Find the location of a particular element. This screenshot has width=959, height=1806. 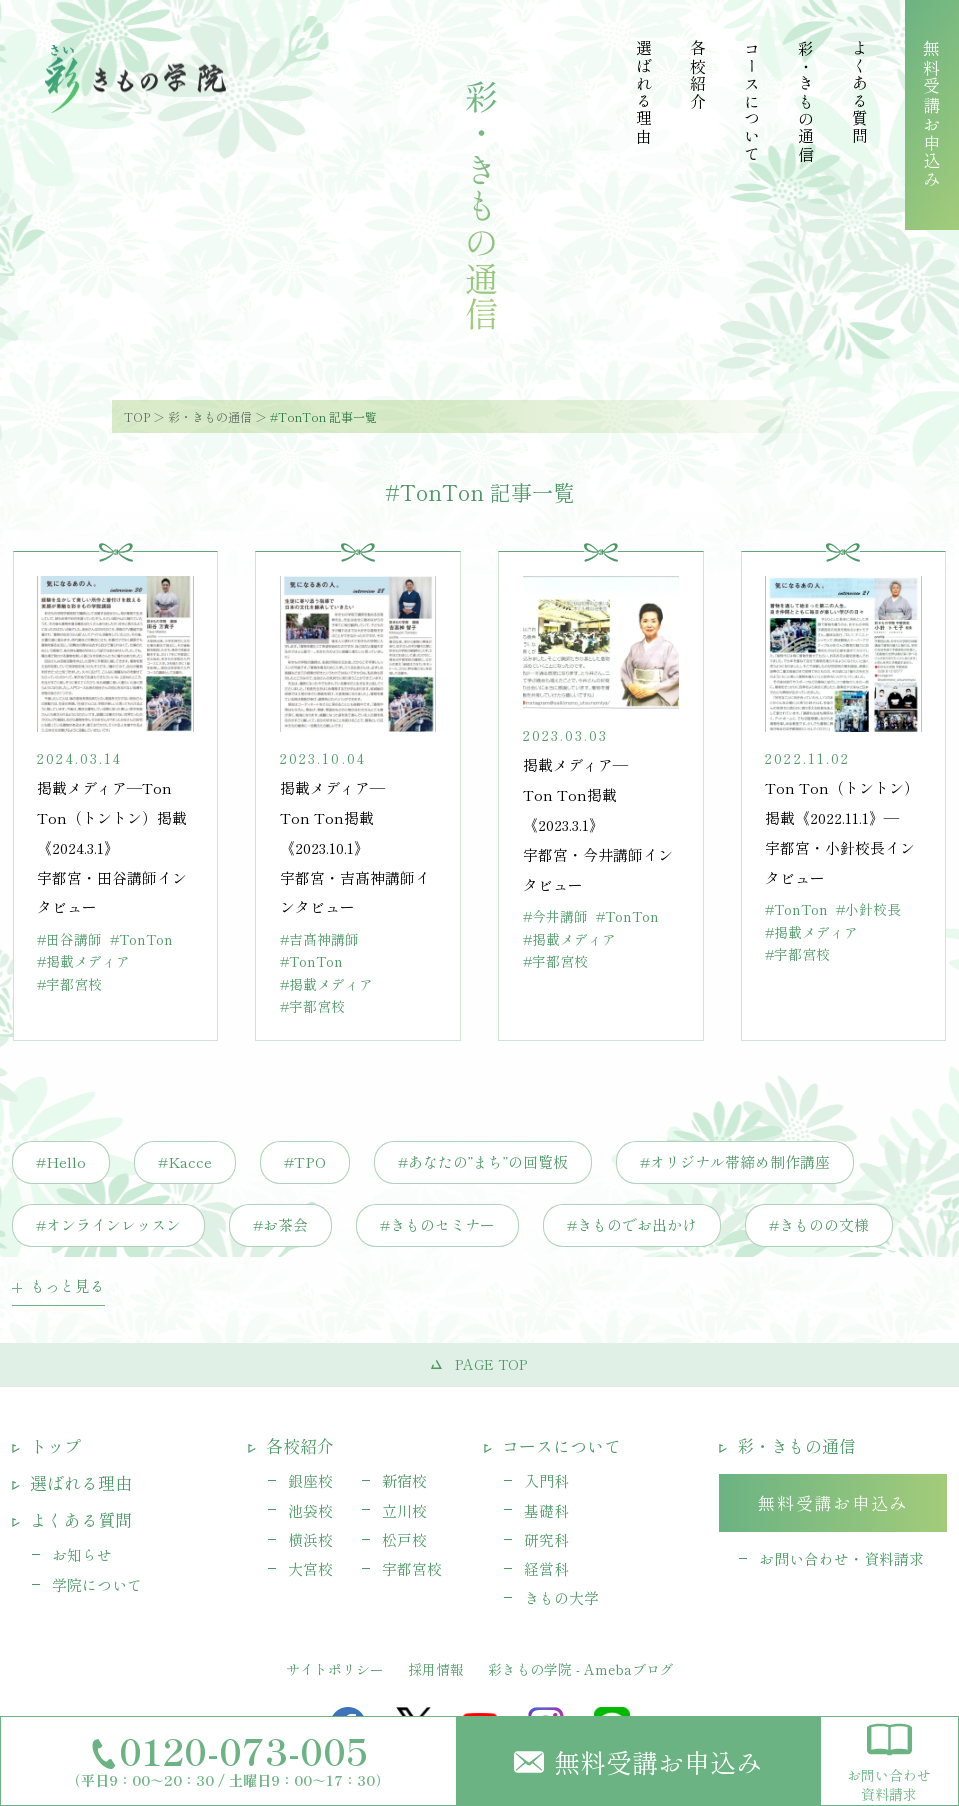

#Hello is located at coordinates (61, 1161).